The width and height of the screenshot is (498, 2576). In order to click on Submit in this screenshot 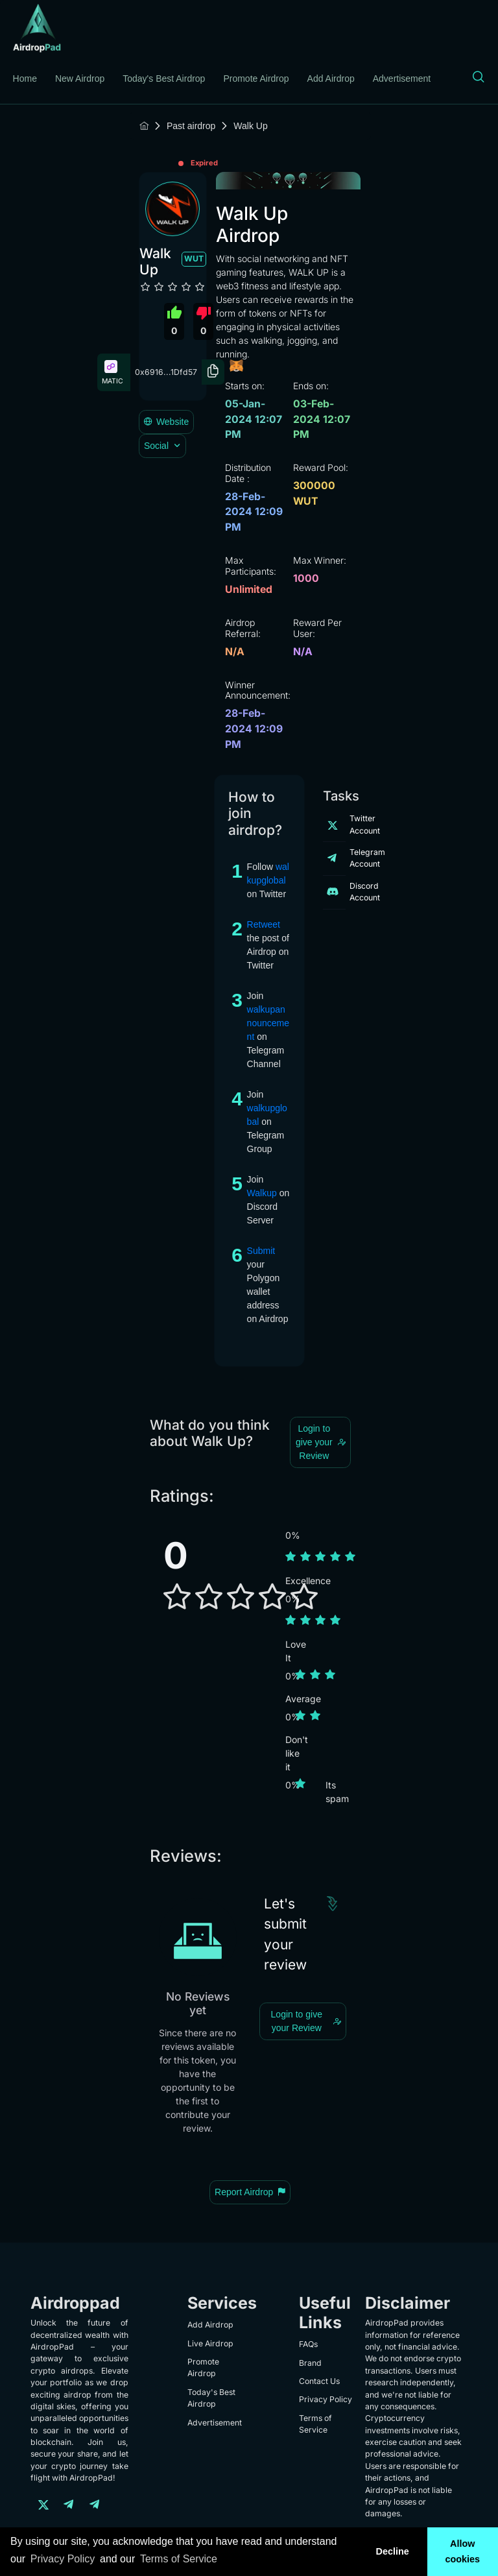, I will do `click(261, 1251)`.